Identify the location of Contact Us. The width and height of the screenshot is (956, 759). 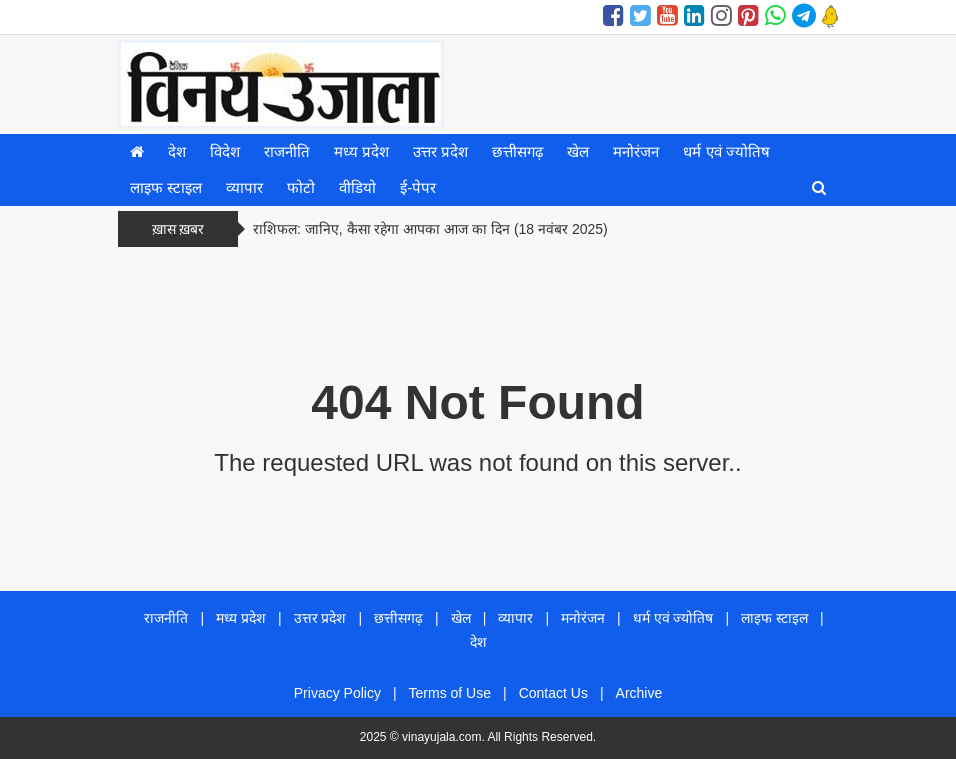
(553, 693).